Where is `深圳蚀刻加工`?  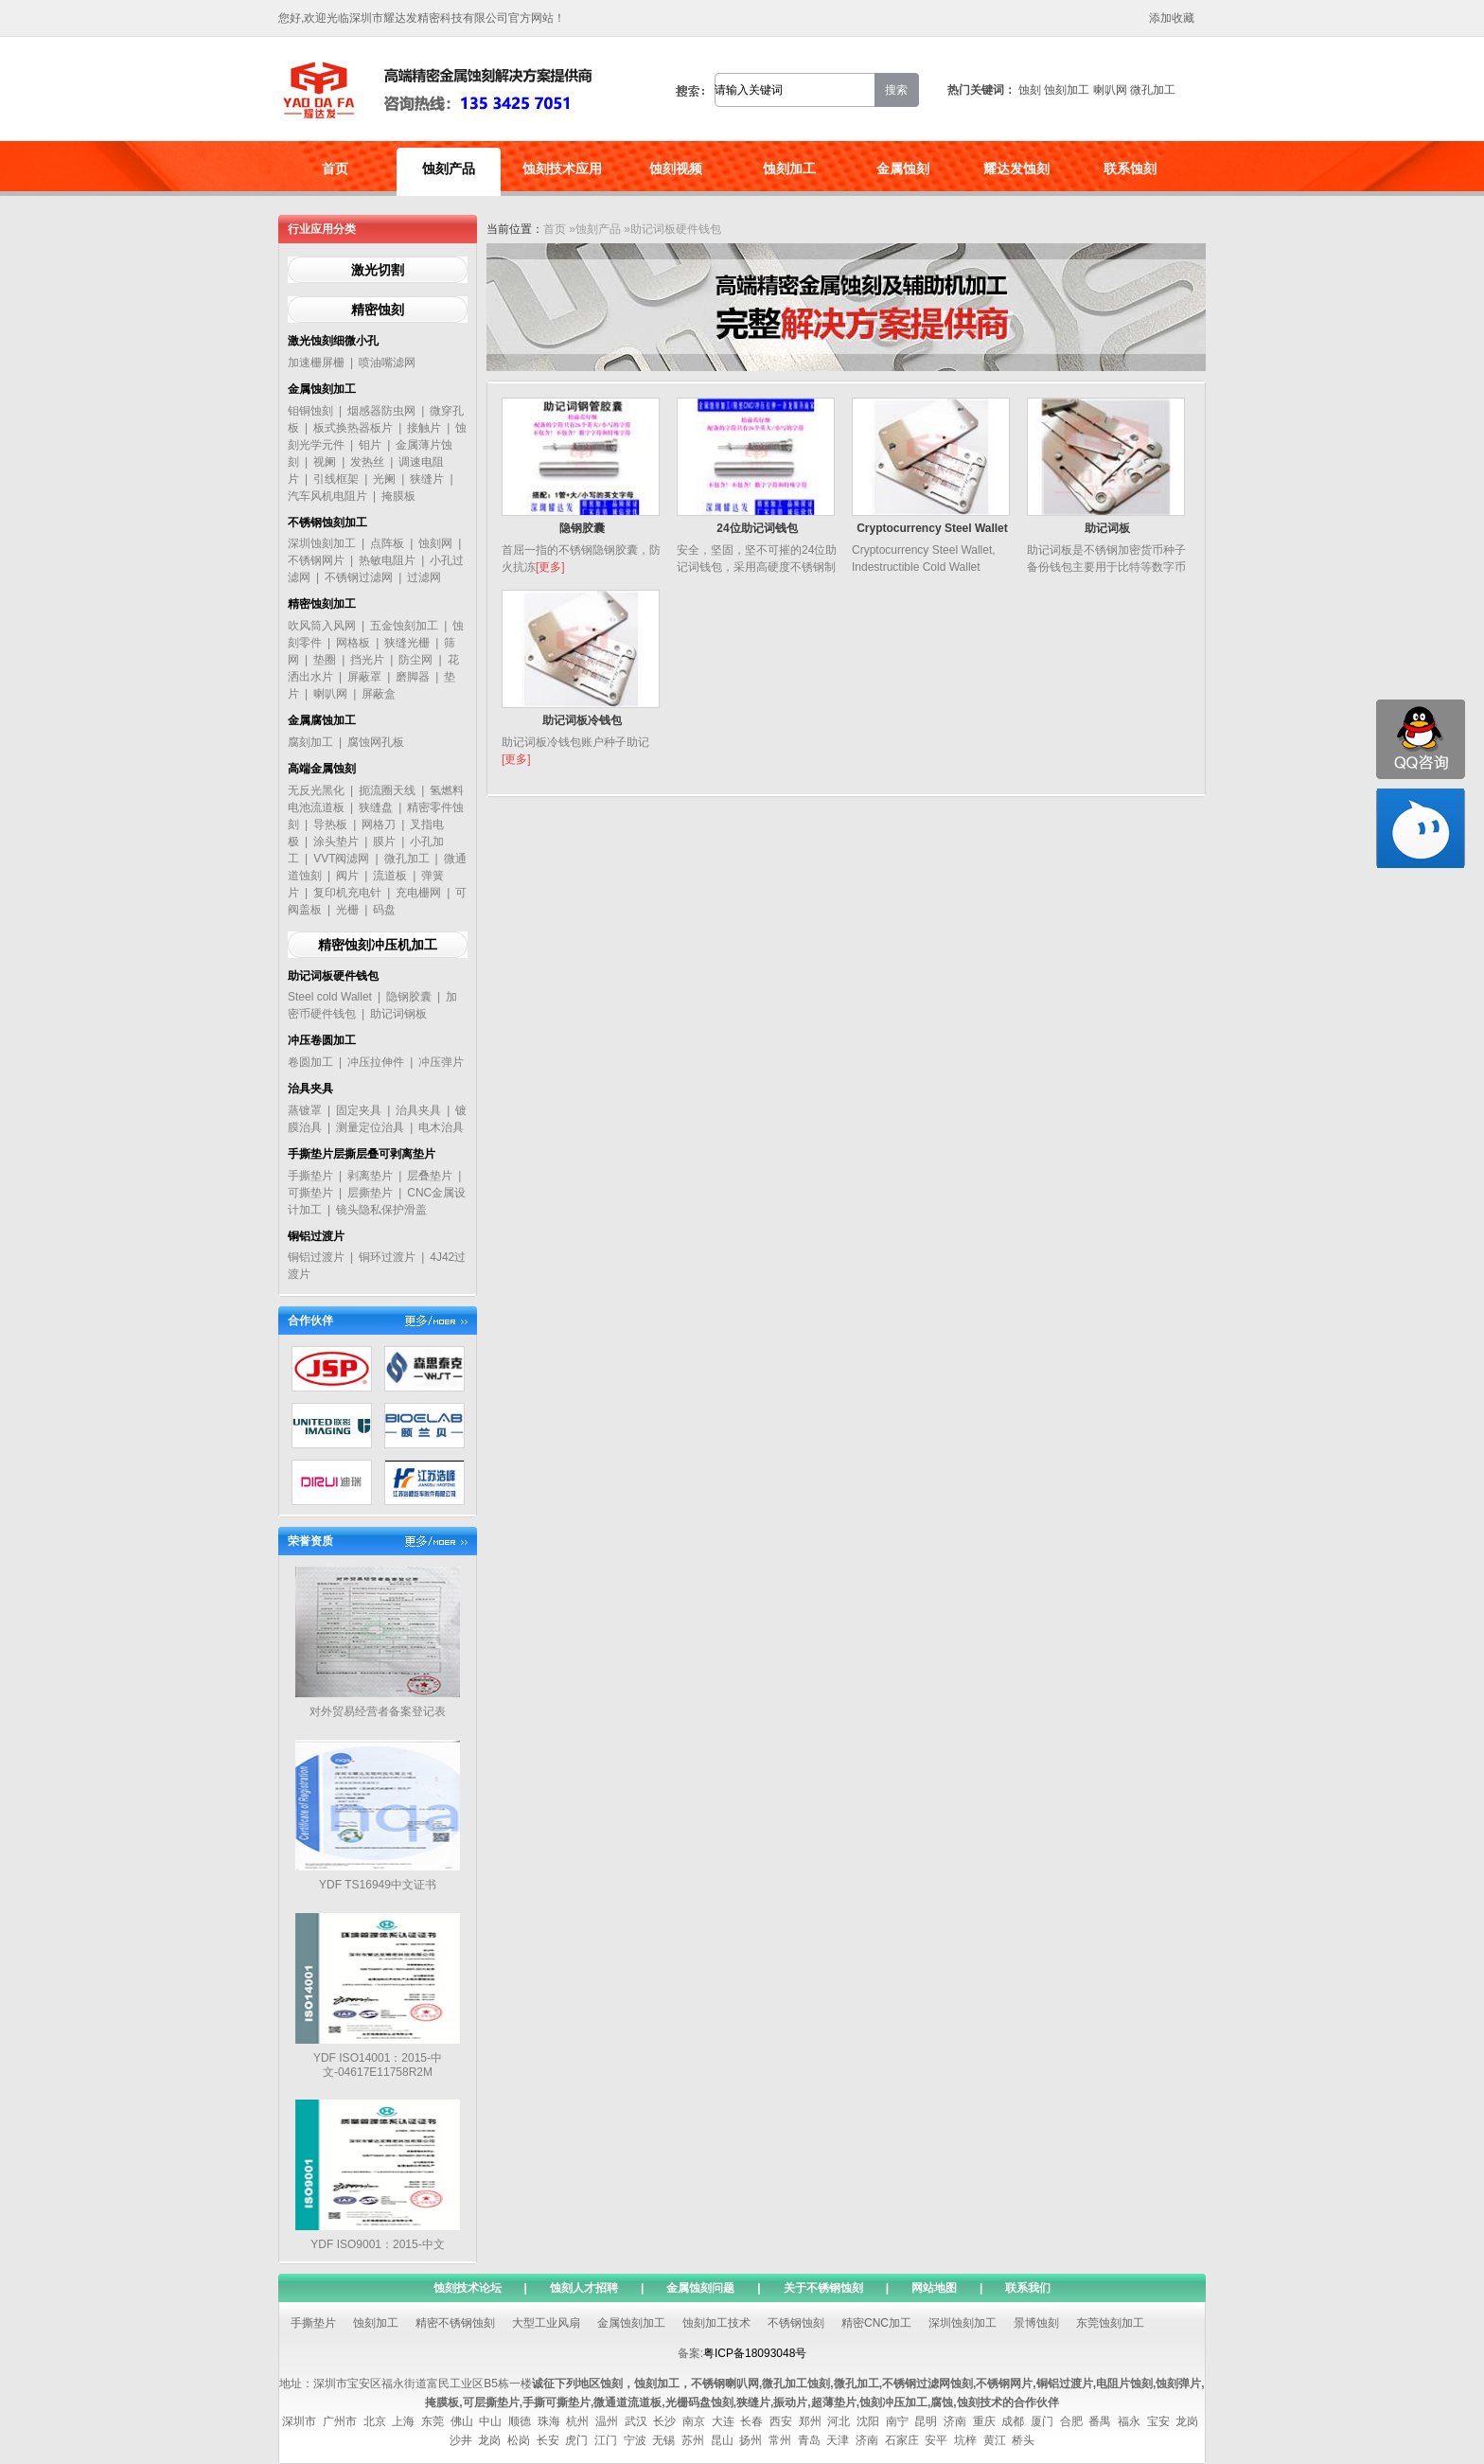 深圳蚀刻加工 is located at coordinates (322, 543).